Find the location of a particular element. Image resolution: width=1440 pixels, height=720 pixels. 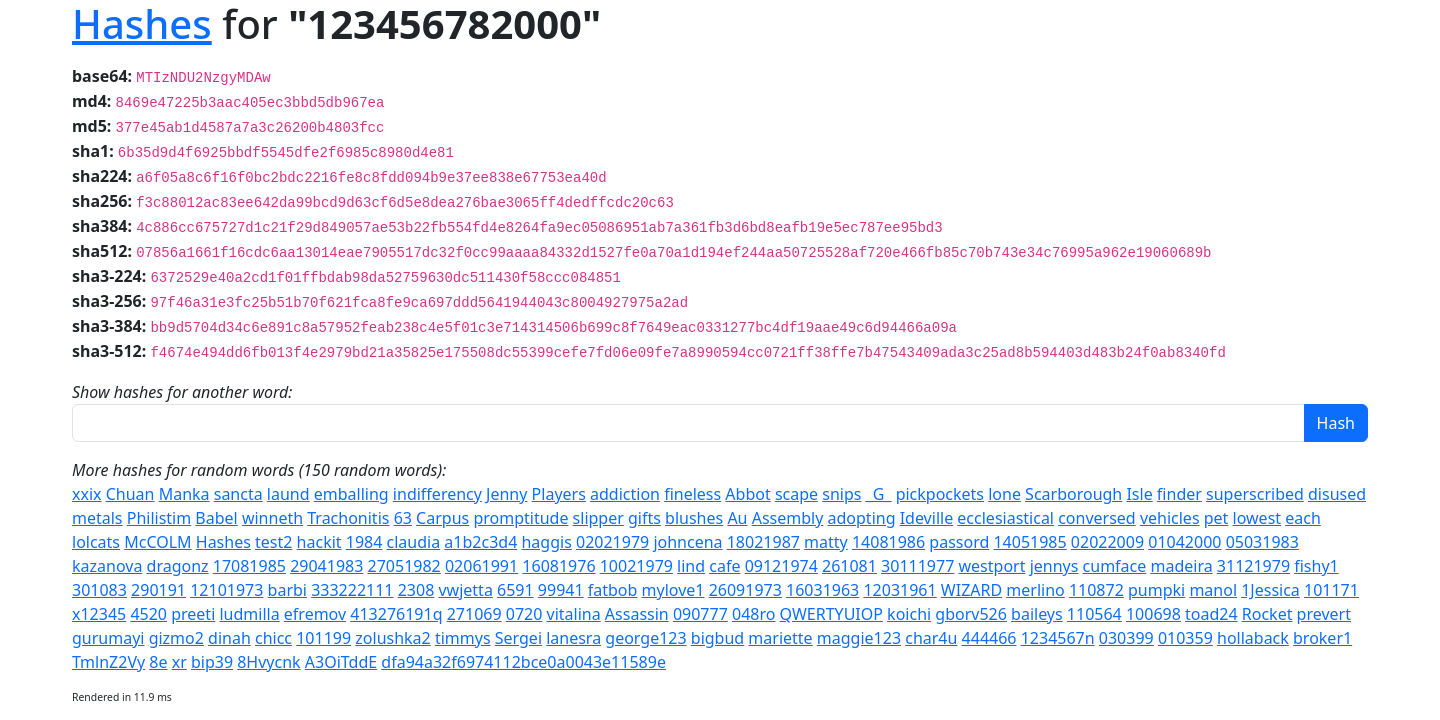

29041983 is located at coordinates (326, 566).